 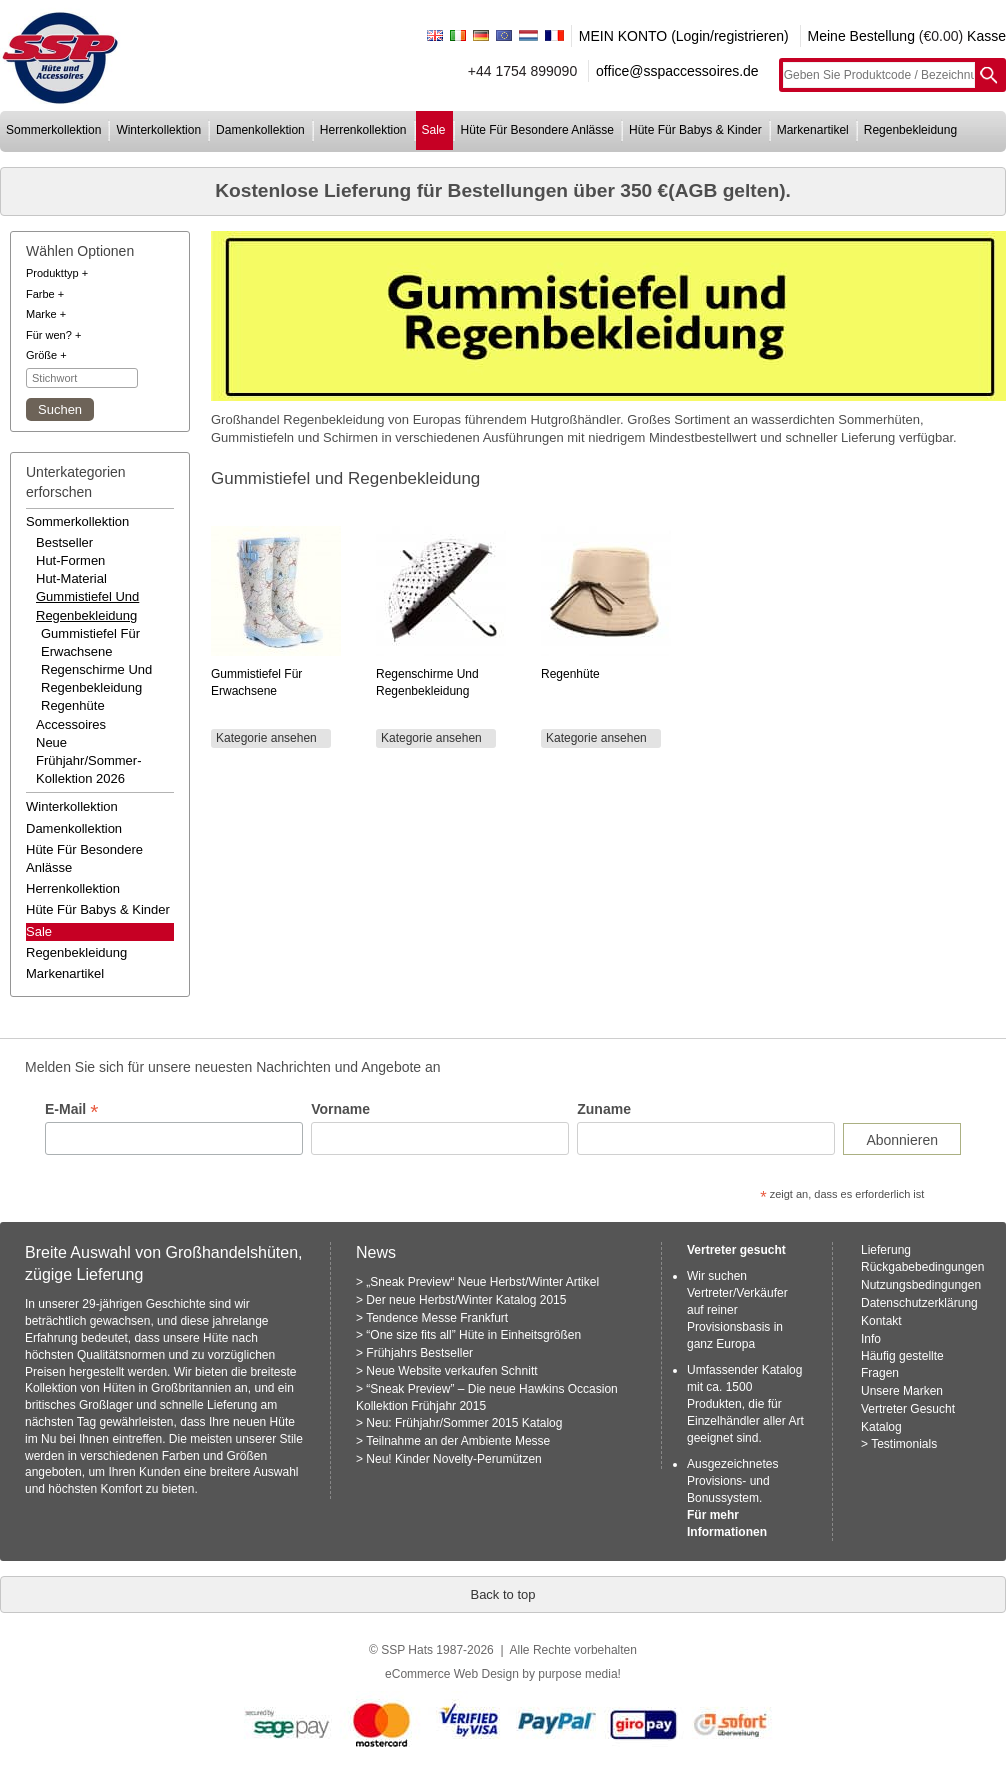 I want to click on Rückgabebedingungen, so click(x=922, y=1267).